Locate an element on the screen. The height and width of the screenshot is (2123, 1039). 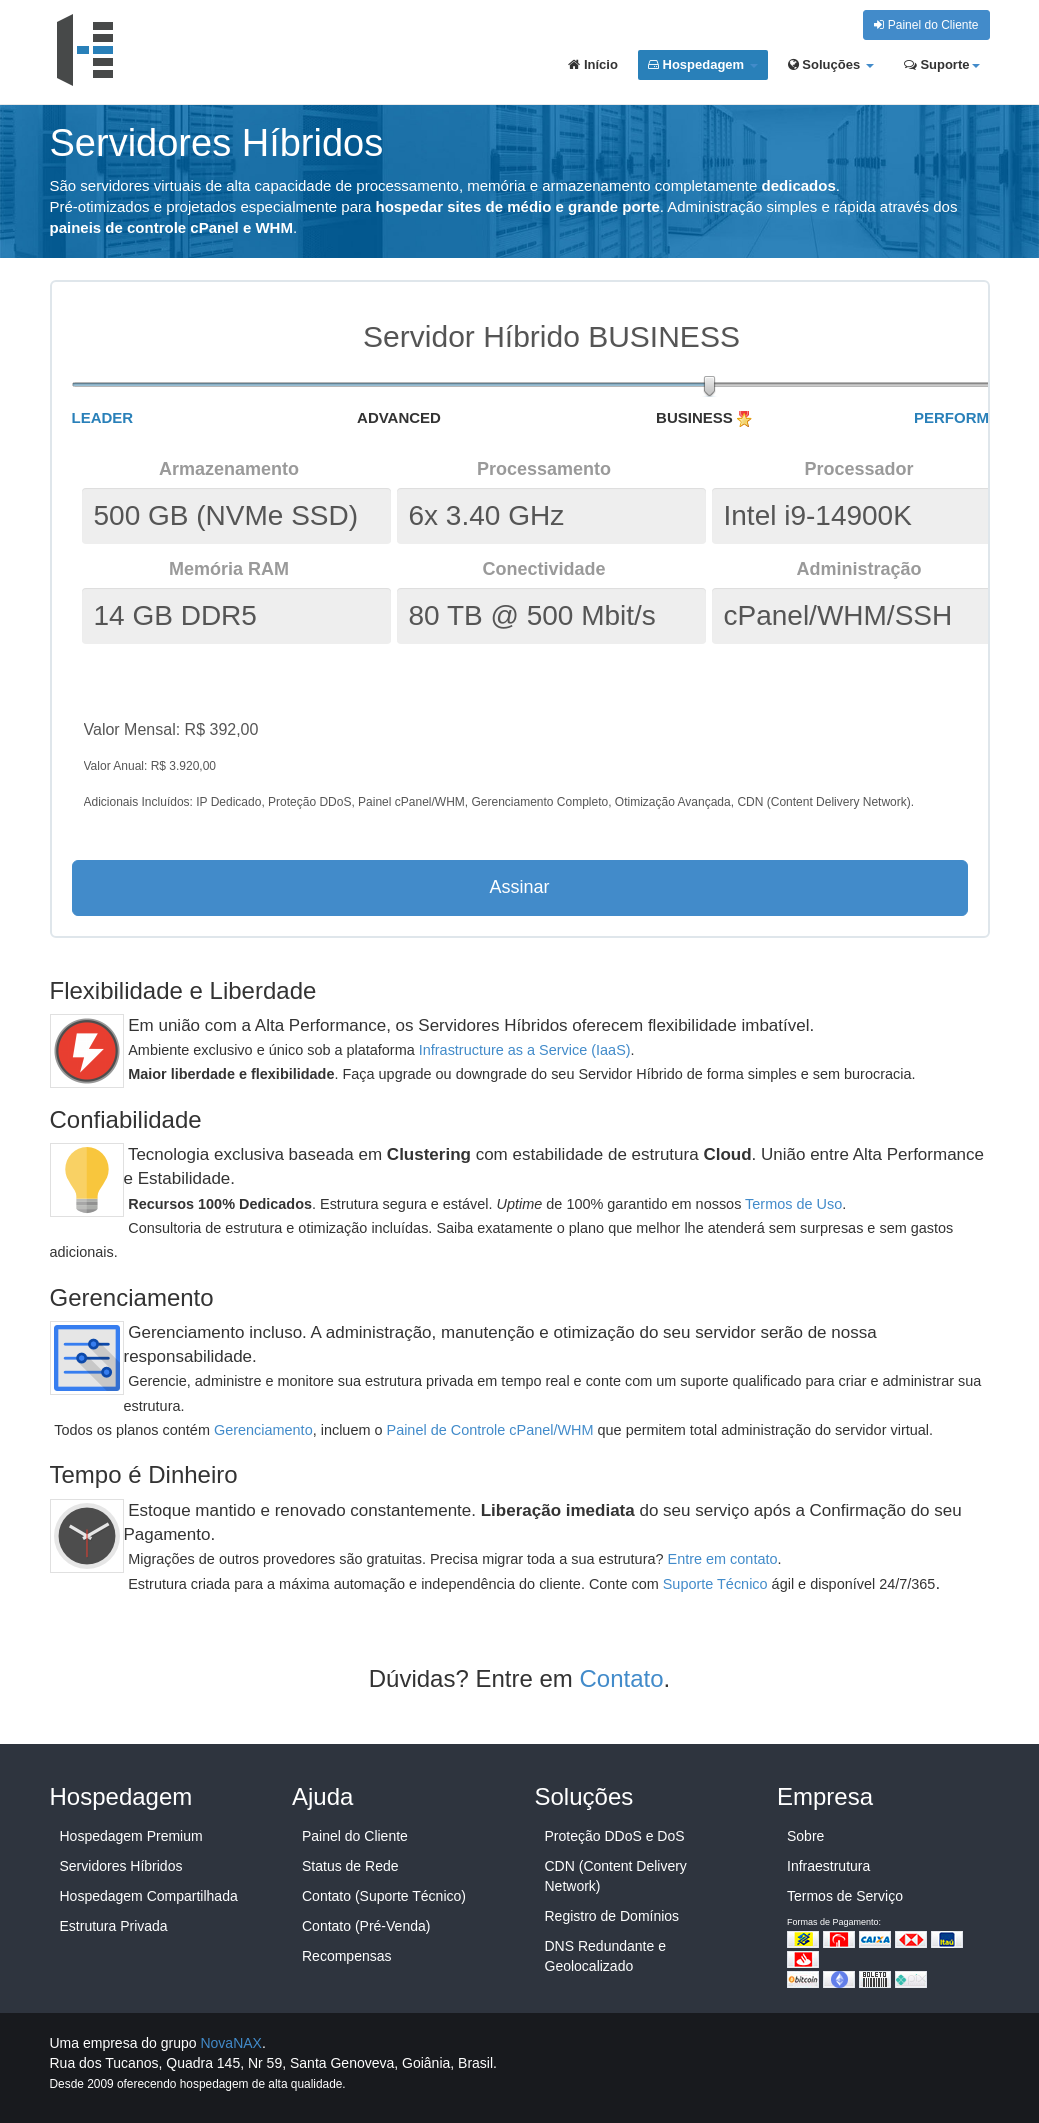
Infraestrutura is located at coordinates (828, 1866).